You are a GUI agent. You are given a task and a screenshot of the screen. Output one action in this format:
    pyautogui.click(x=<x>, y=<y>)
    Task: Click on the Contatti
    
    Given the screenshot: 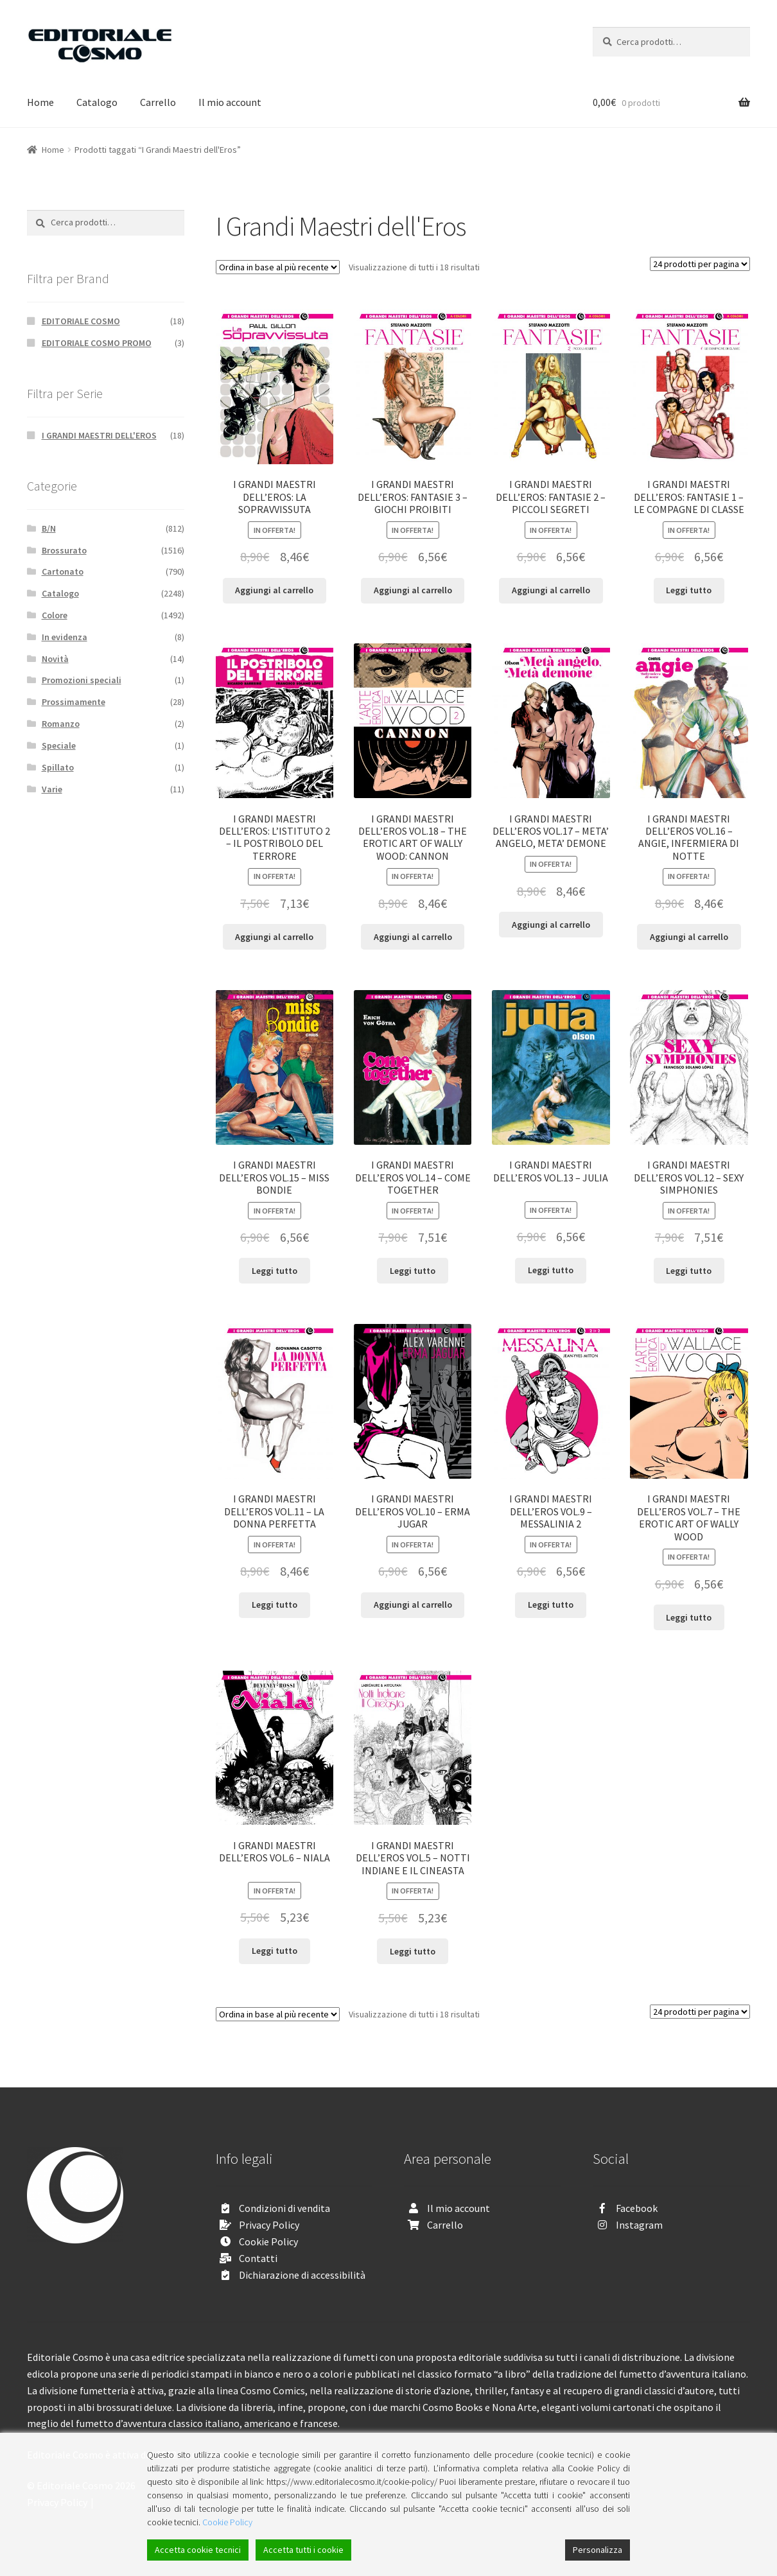 What is the action you would take?
    pyautogui.click(x=258, y=2258)
    